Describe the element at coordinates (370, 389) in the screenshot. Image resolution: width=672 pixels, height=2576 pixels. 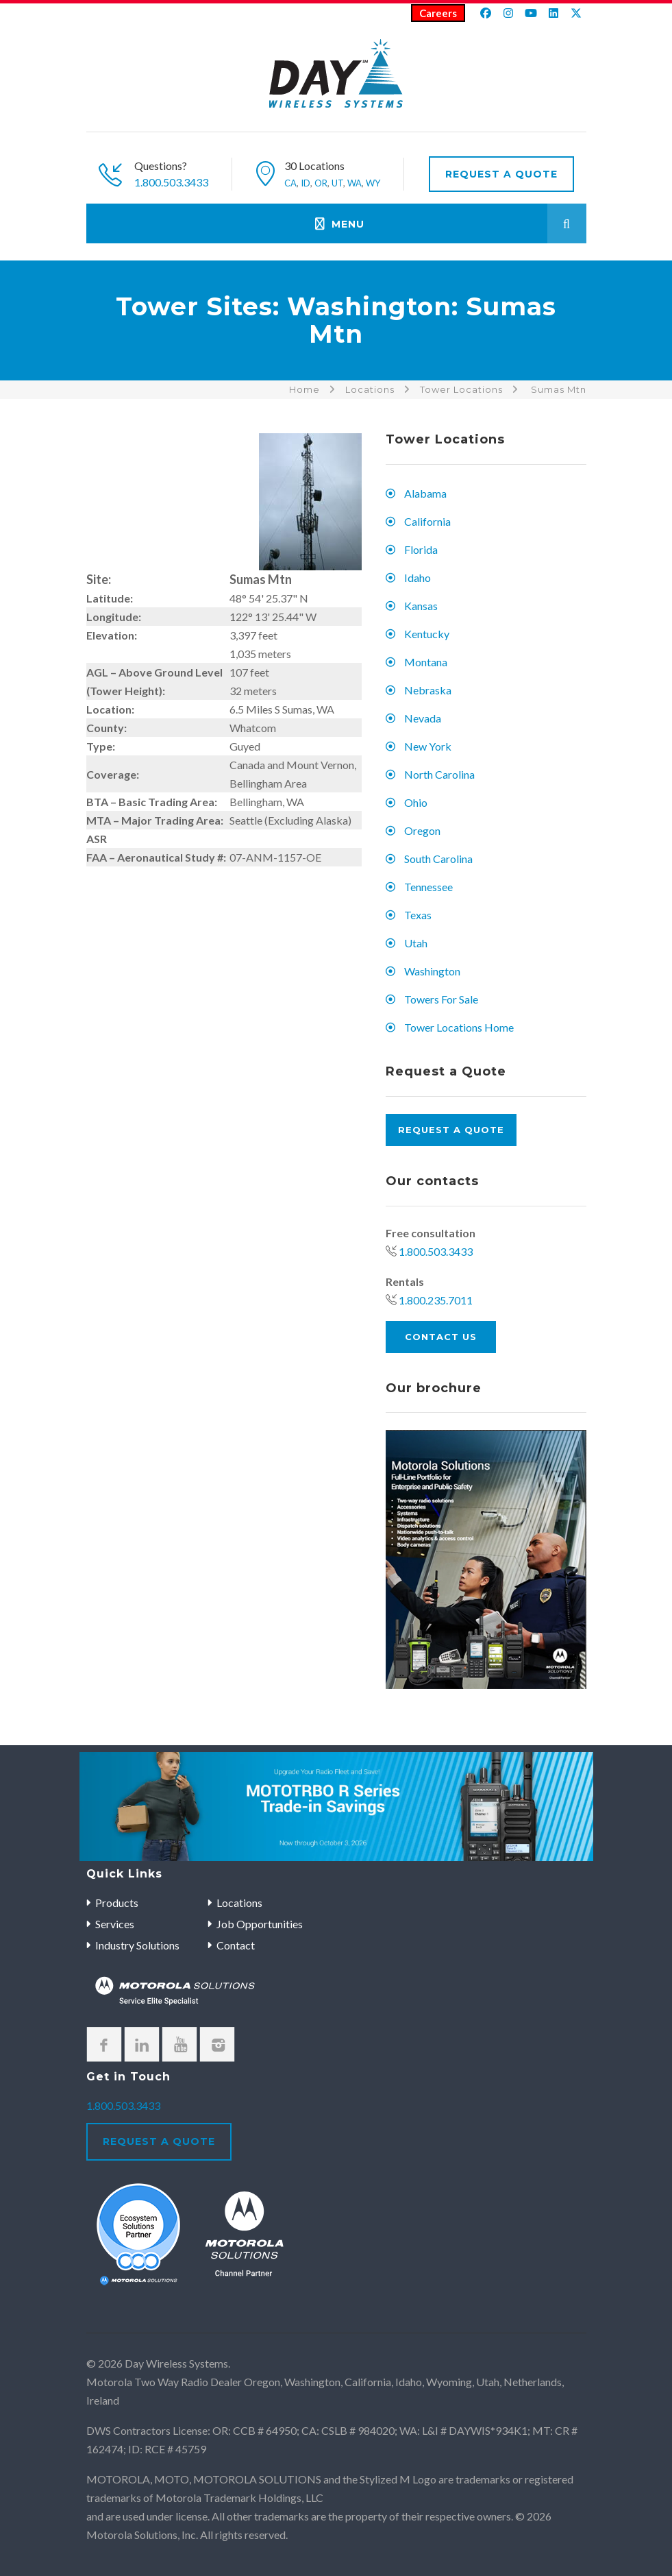
I see `Locations` at that location.